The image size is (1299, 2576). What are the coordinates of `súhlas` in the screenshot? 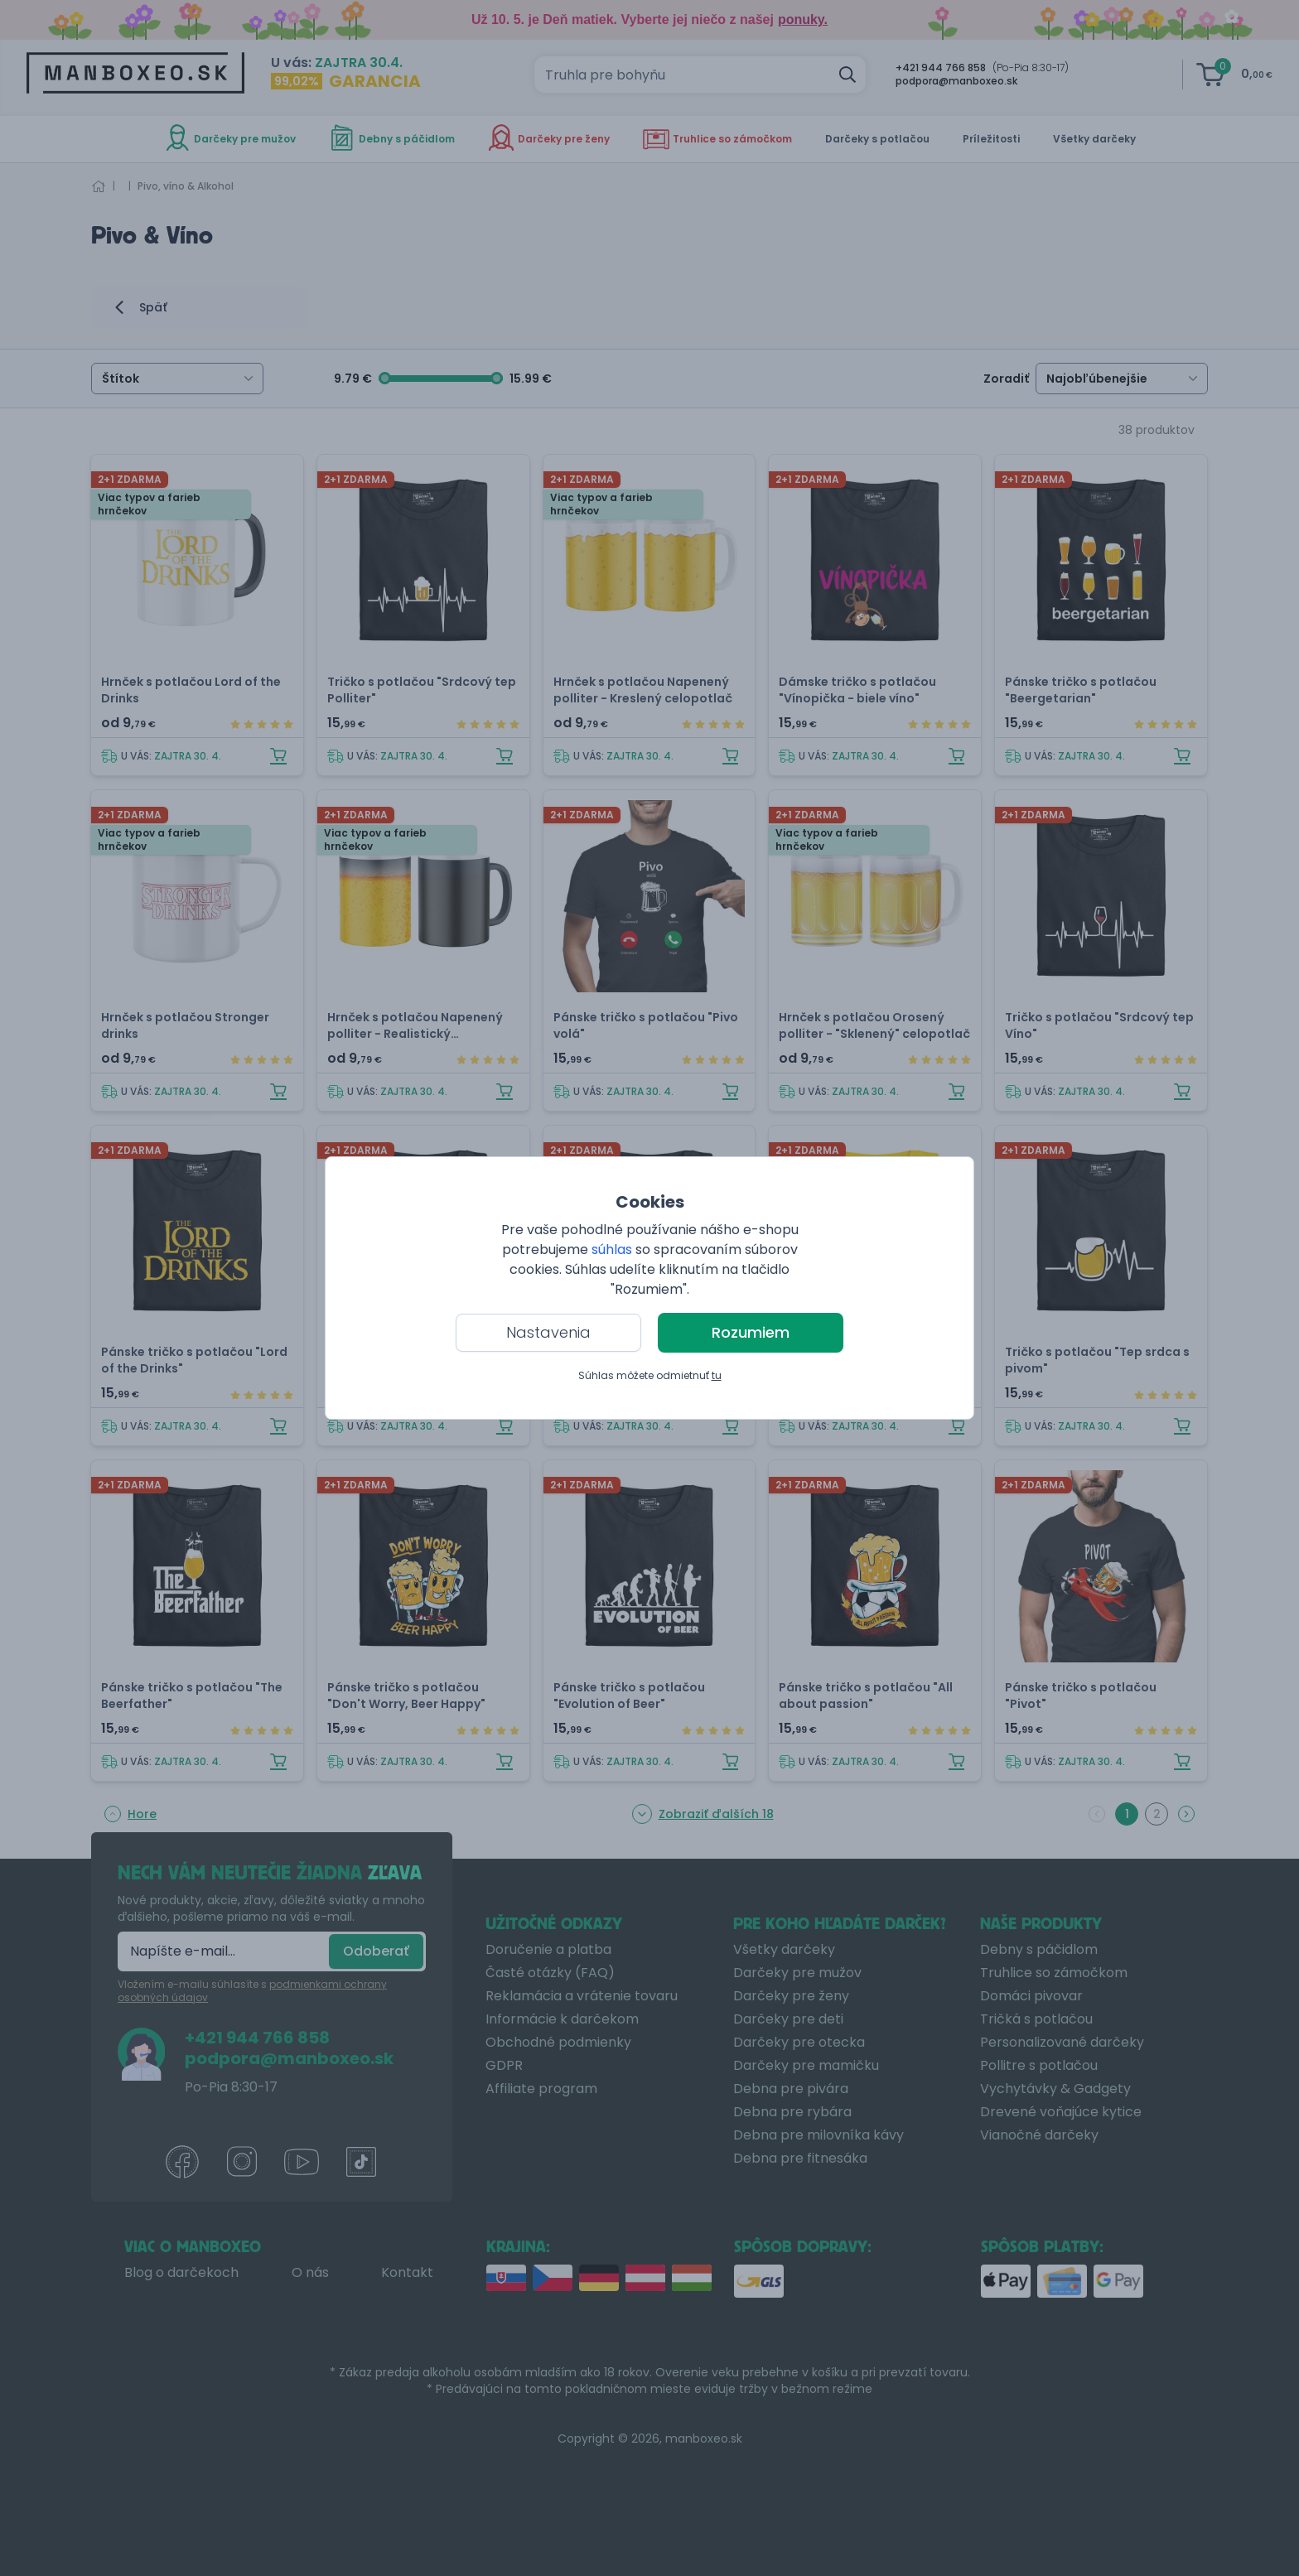 It's located at (612, 1249).